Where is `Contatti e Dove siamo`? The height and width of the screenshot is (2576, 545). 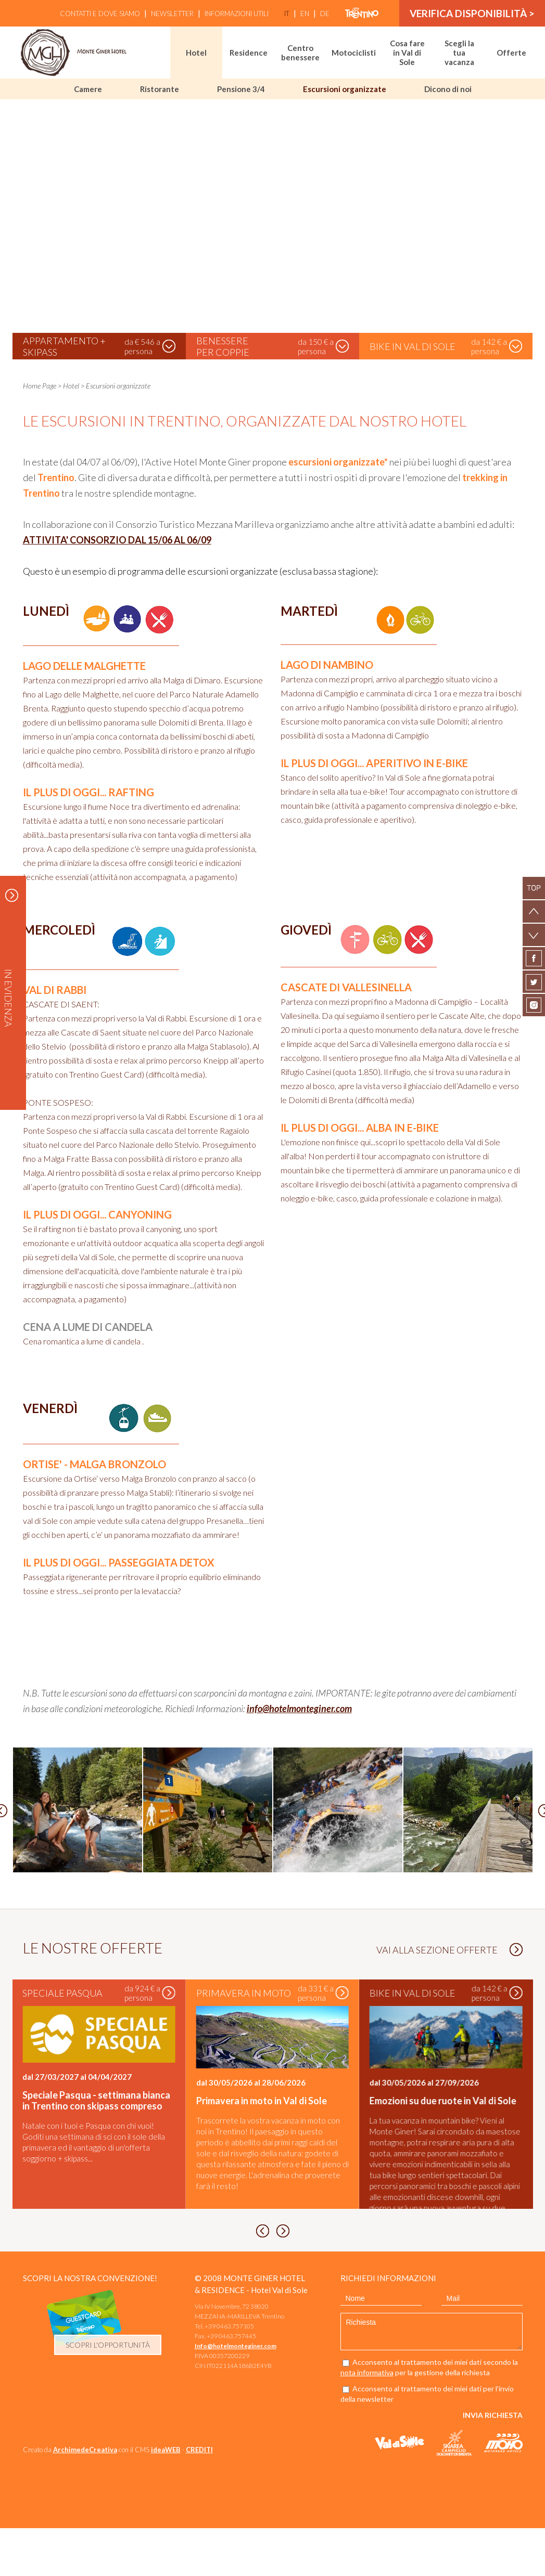 Contatti e Dove siamo is located at coordinates (100, 13).